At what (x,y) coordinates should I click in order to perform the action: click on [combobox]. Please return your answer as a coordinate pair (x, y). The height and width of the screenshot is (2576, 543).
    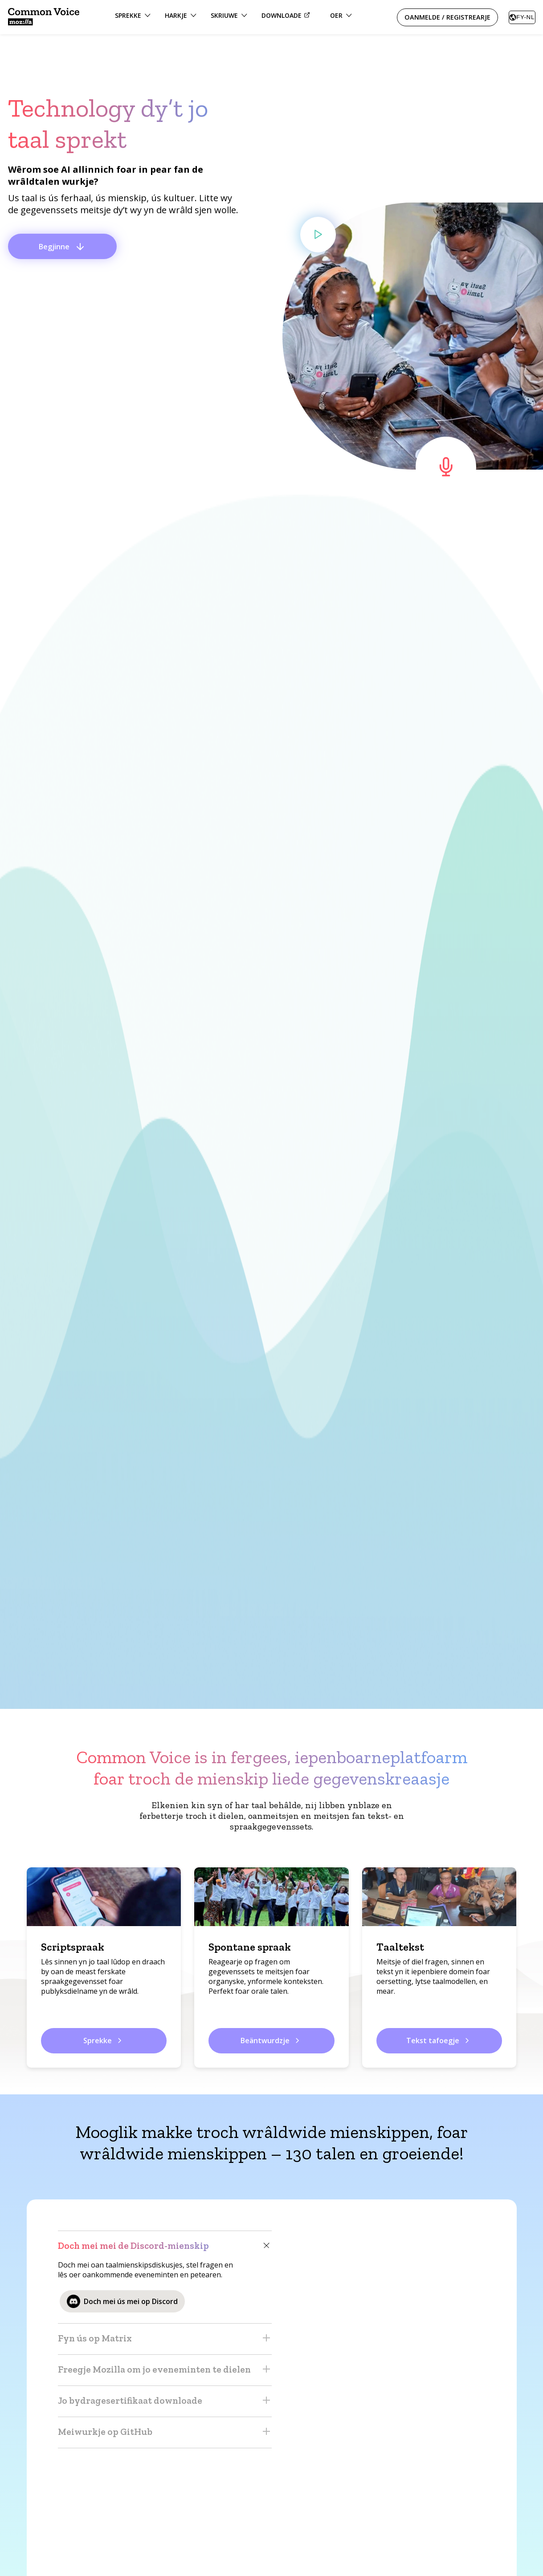
    Looking at the image, I should click on (522, 17).